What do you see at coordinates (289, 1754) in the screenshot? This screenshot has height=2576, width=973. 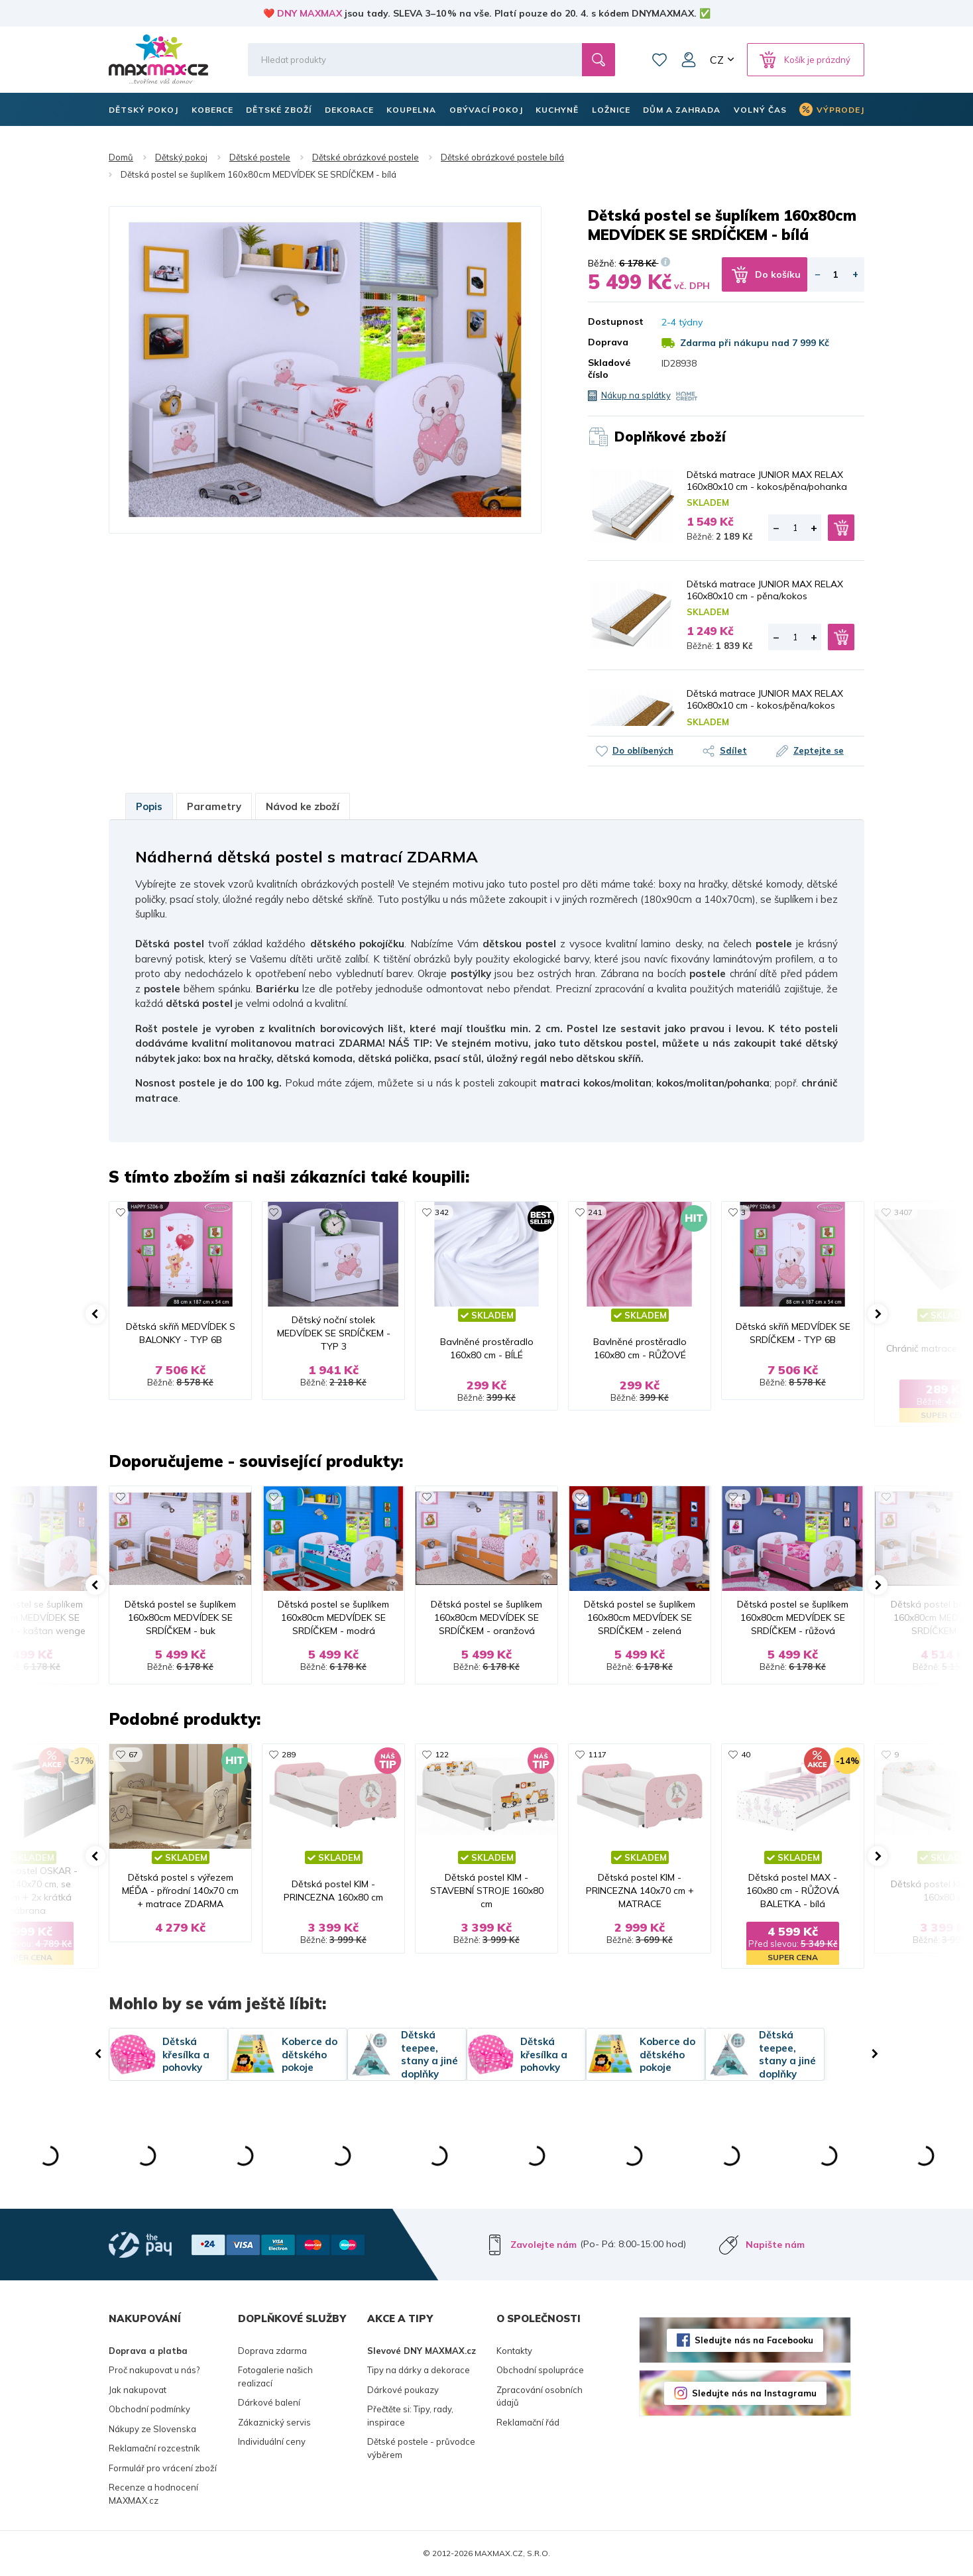 I see `289` at bounding box center [289, 1754].